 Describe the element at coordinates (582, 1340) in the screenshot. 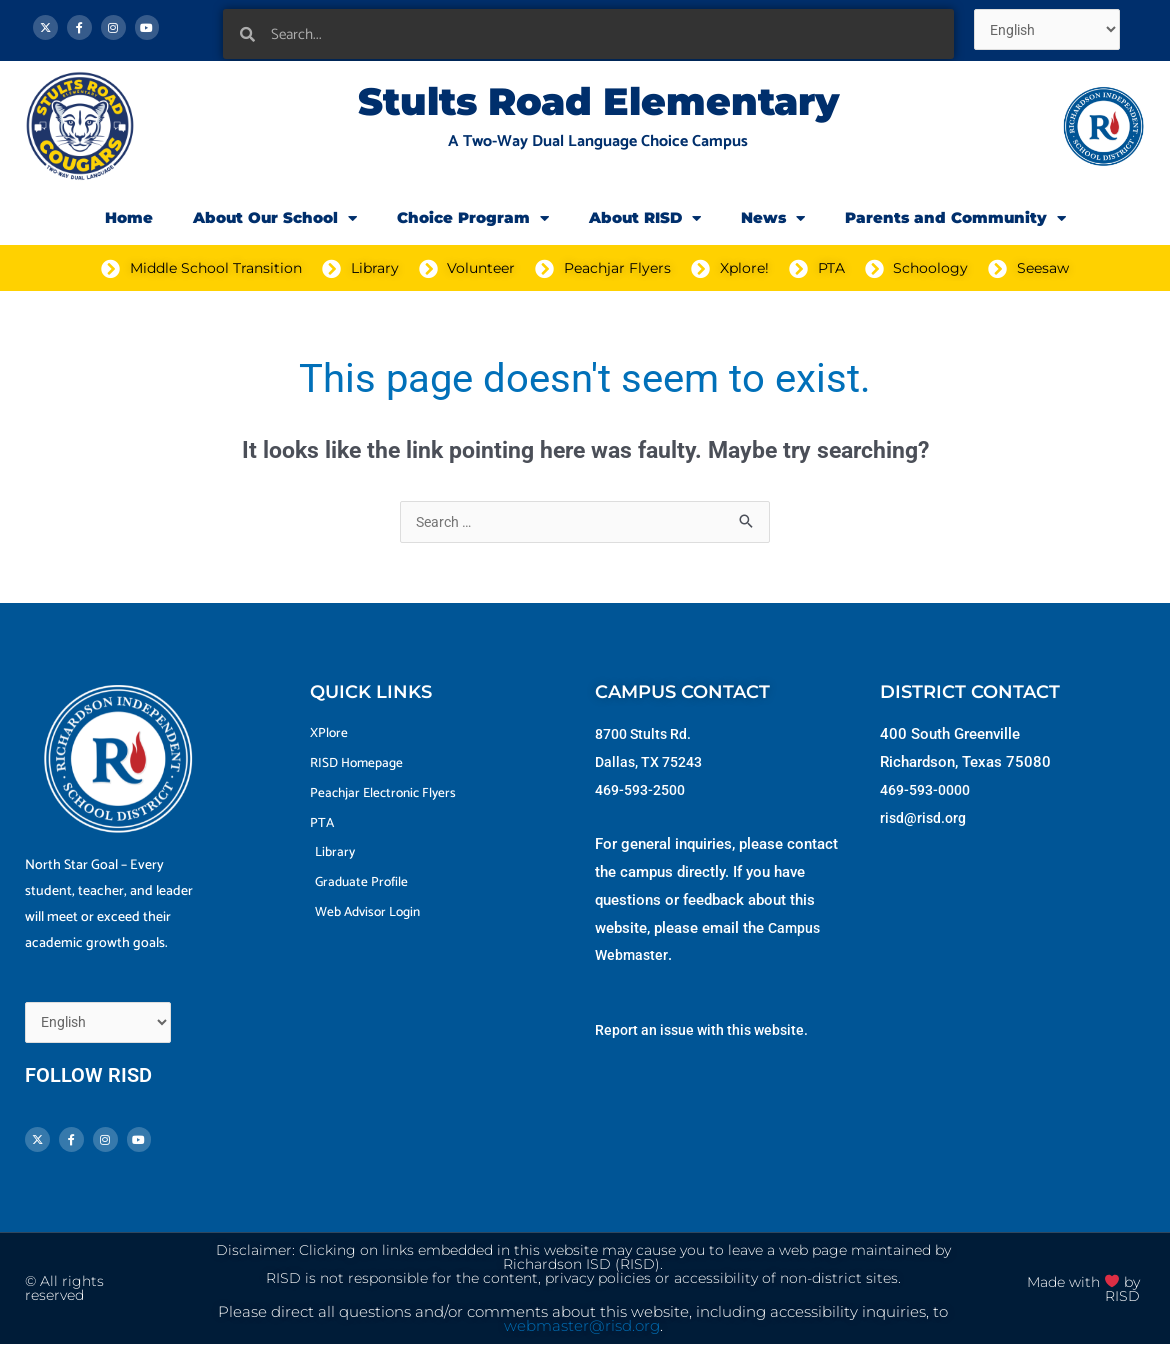

I see `webmaster@risd.org` at that location.